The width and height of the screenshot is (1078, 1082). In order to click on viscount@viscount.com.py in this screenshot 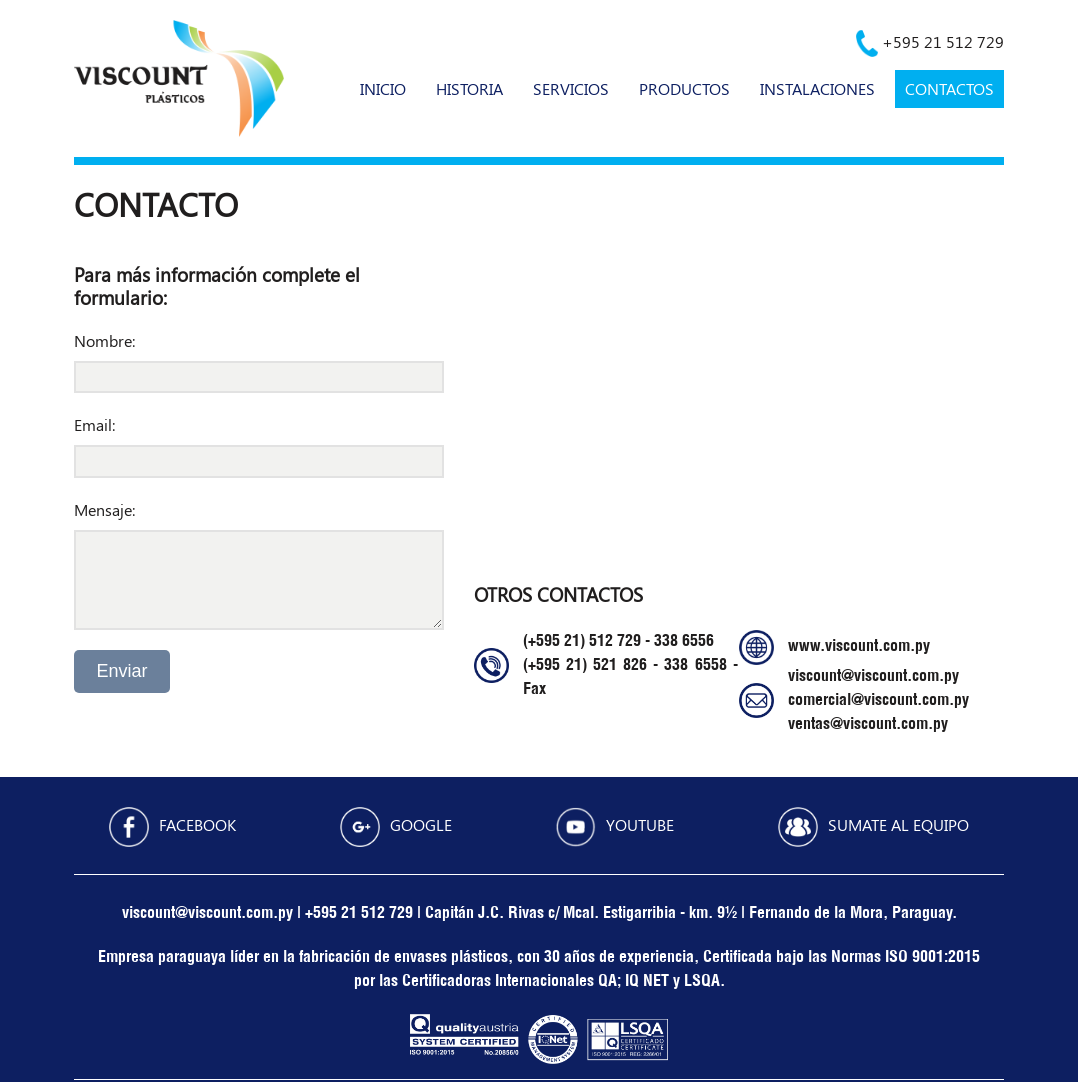, I will do `click(873, 677)`.